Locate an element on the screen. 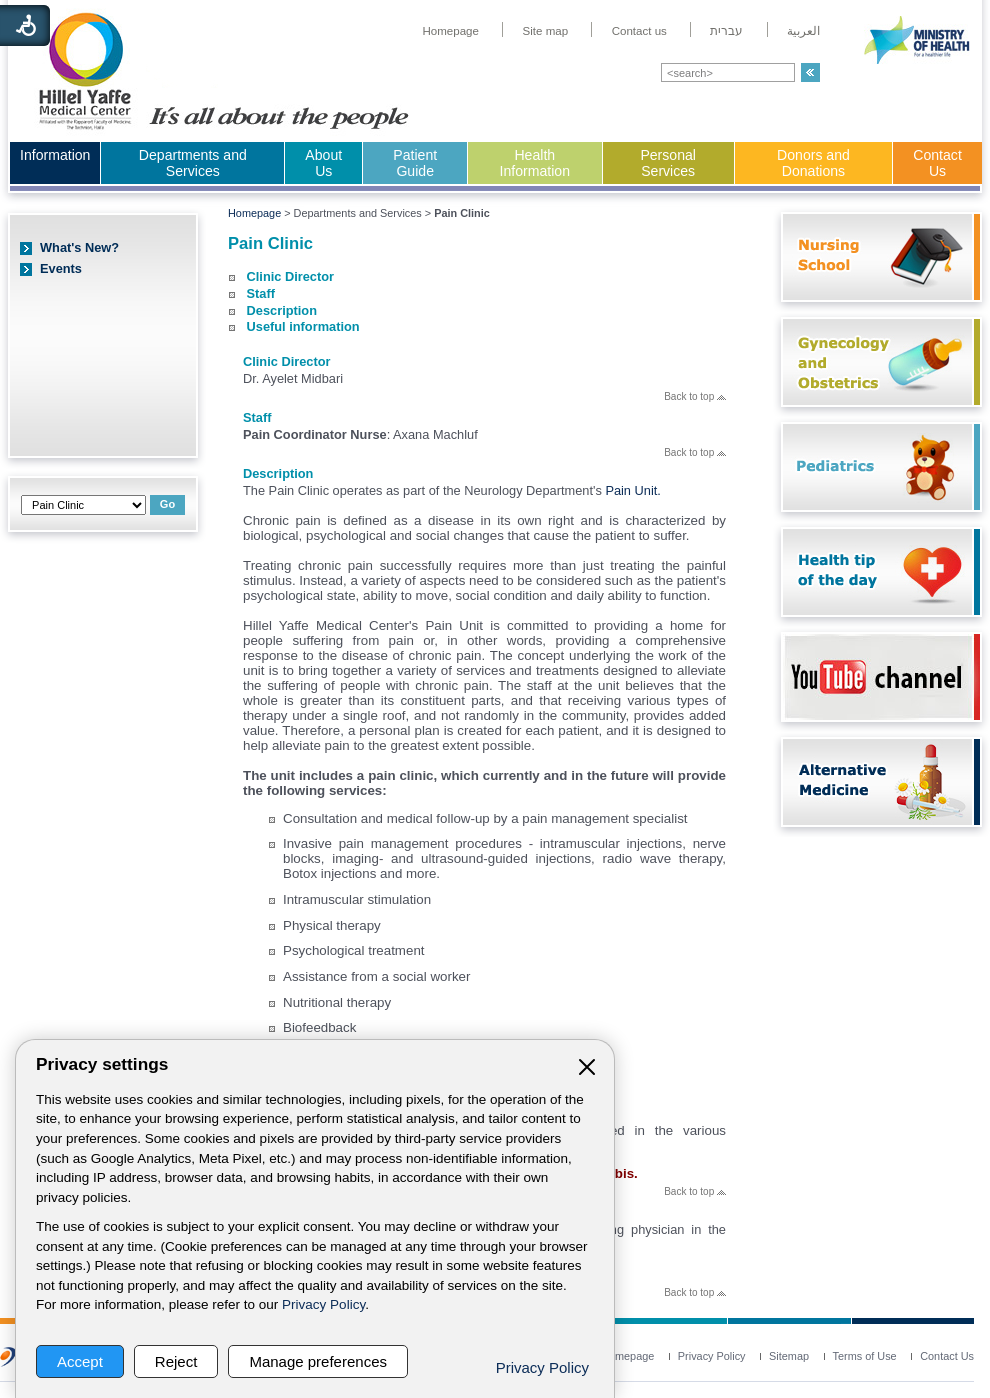 The image size is (990, 1398). Accept is located at coordinates (80, 1361).